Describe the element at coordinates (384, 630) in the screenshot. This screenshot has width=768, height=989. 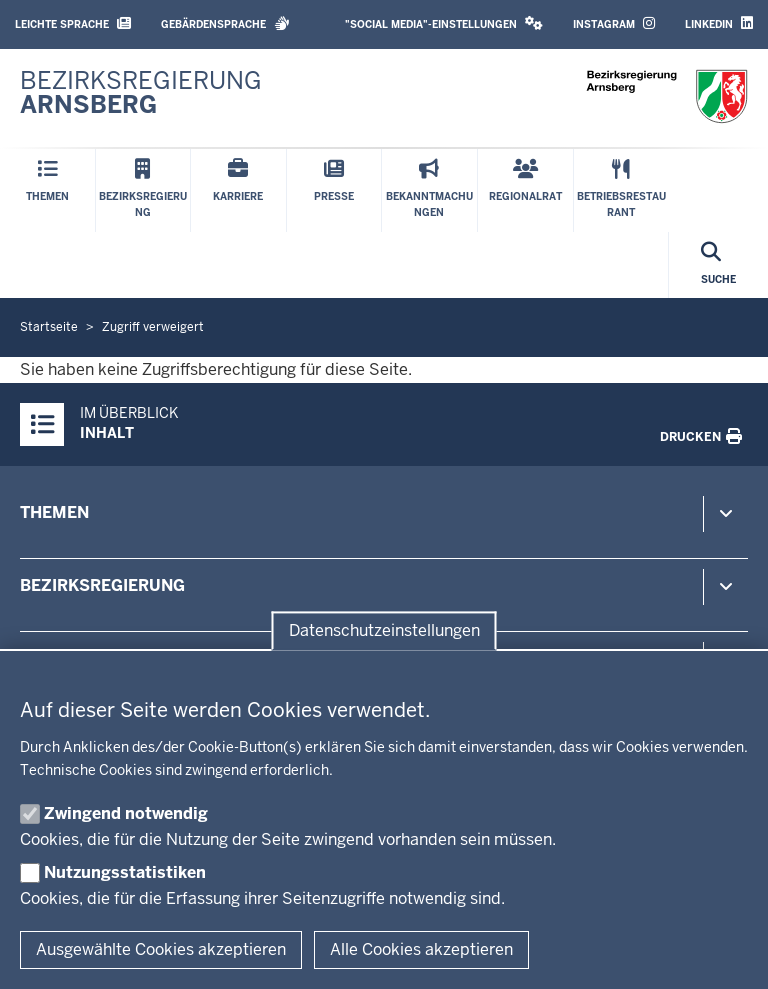
I see `Datenschutzeinstellungen` at that location.